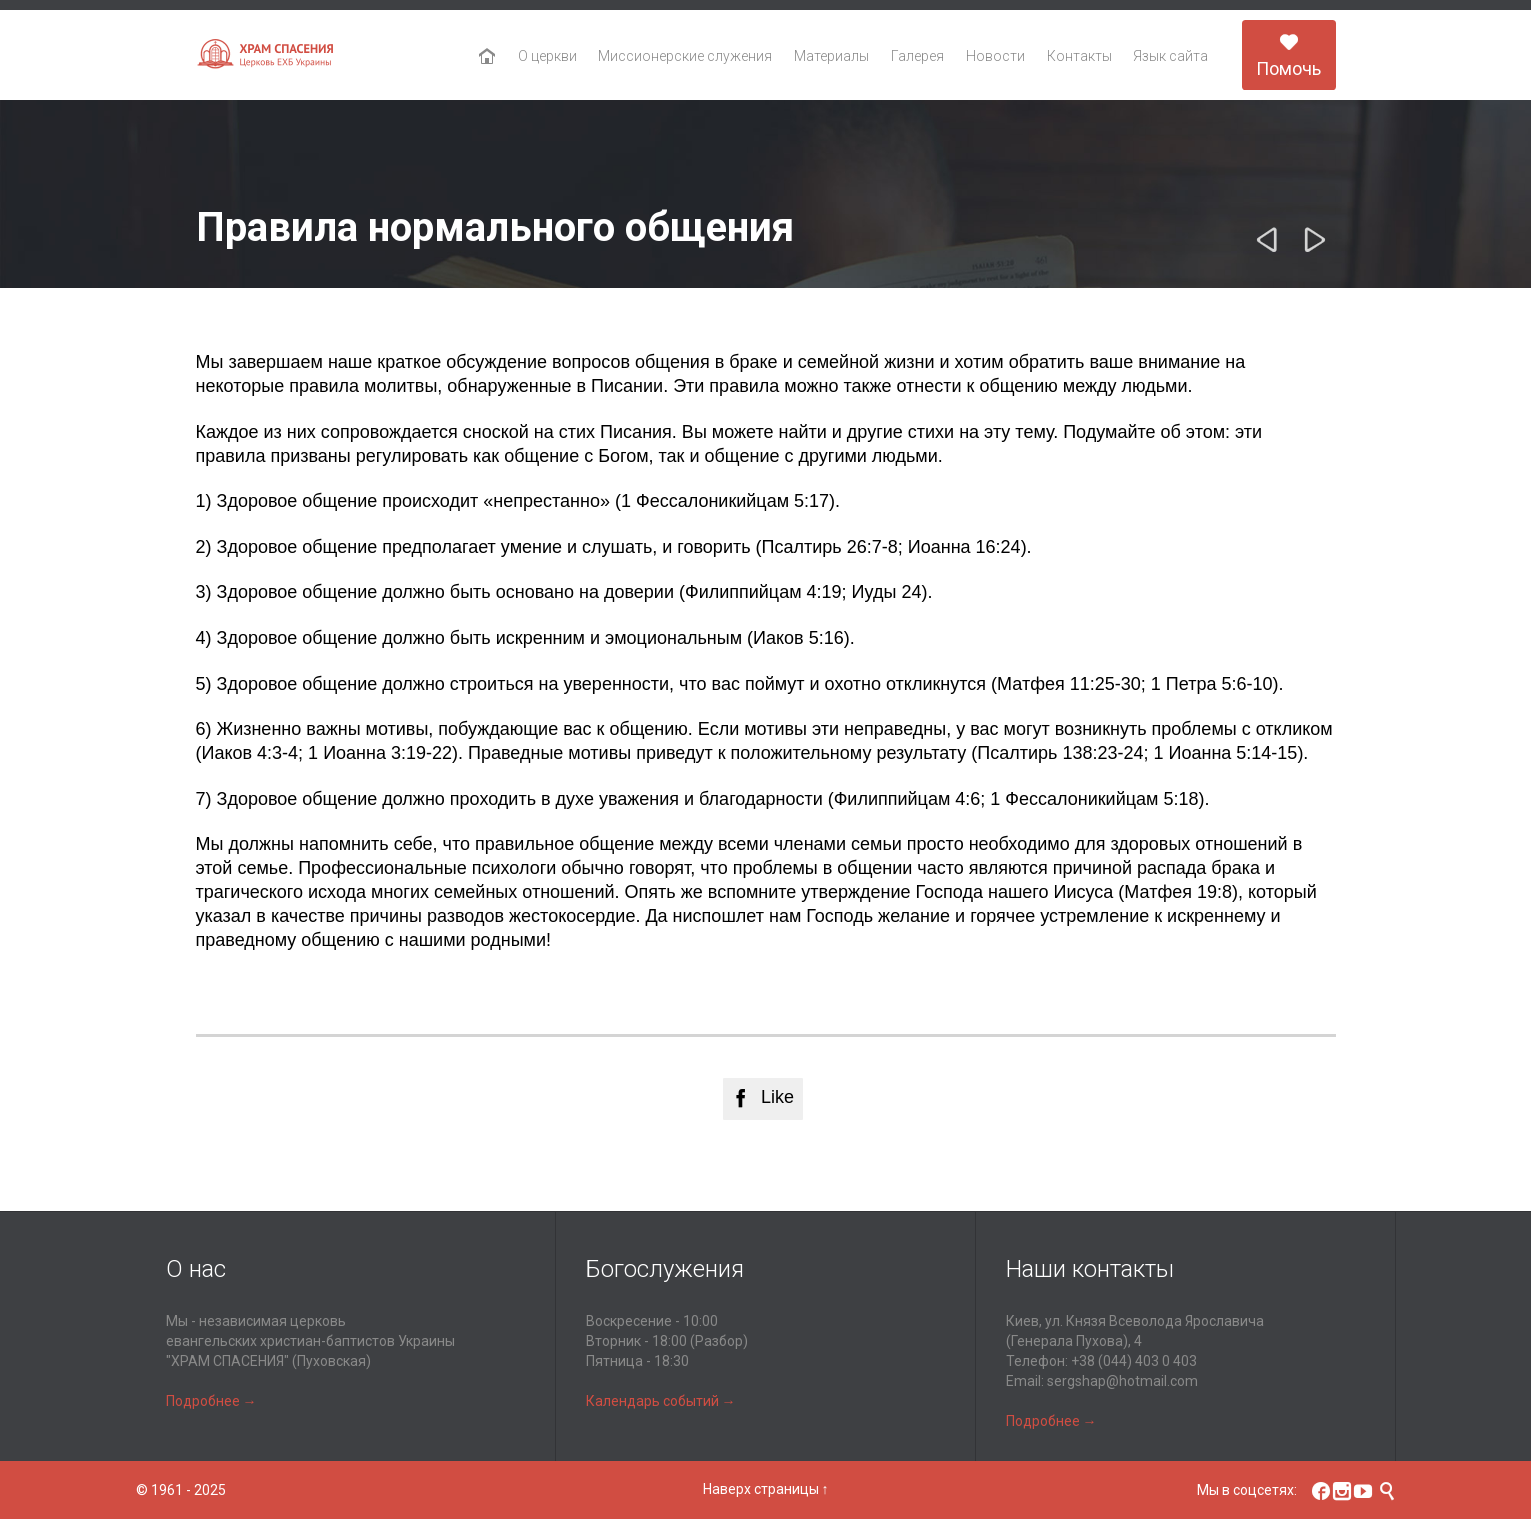 This screenshot has height=1519, width=1531. I want to click on +38 (044) 403 0 403, so click(1134, 1361).